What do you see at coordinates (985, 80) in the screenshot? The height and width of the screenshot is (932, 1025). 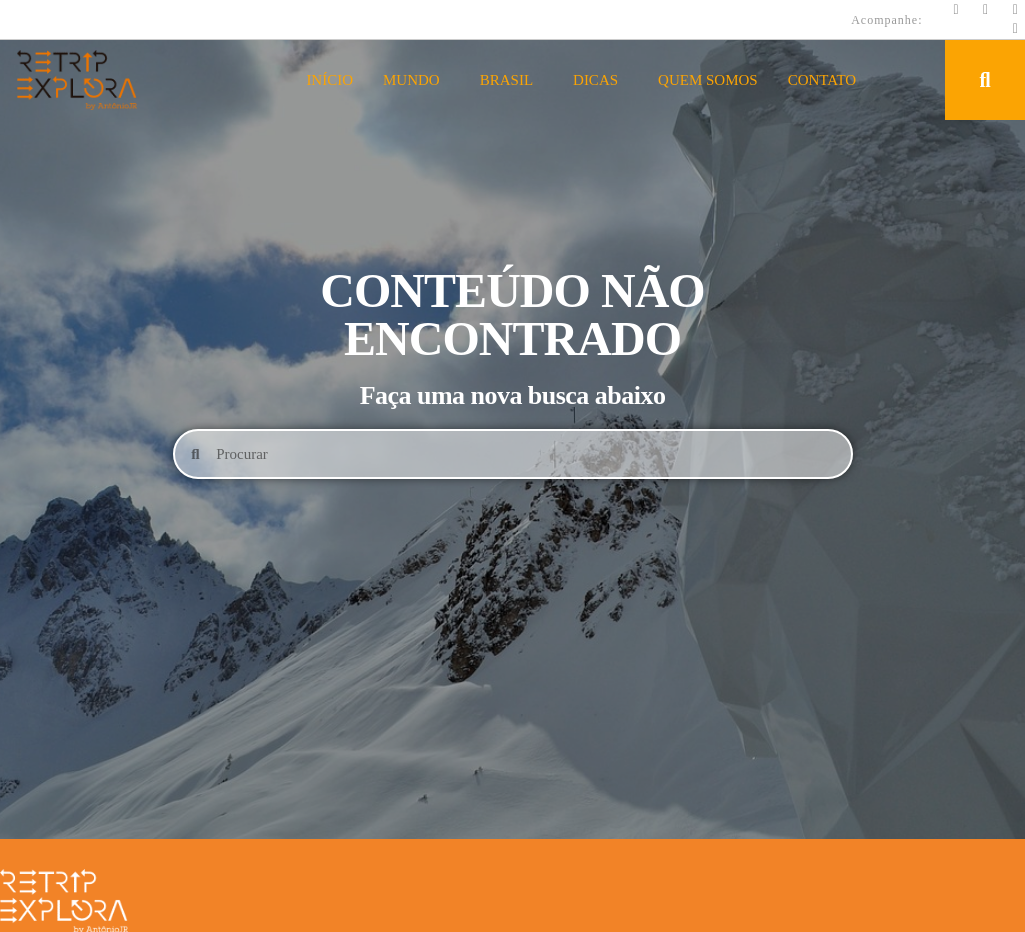 I see `[button]` at bounding box center [985, 80].